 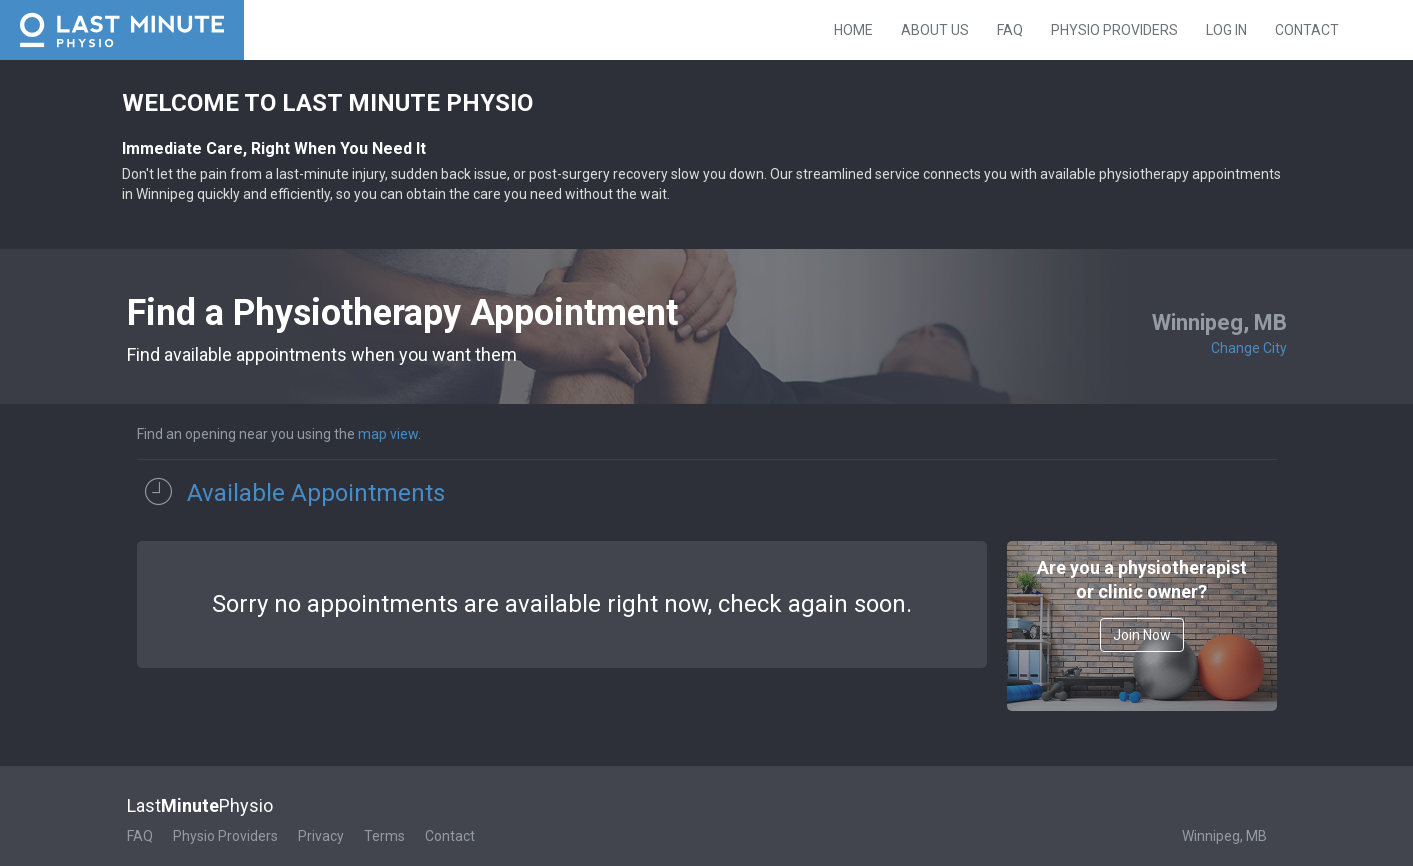 I want to click on Privacy, so click(x=321, y=836).